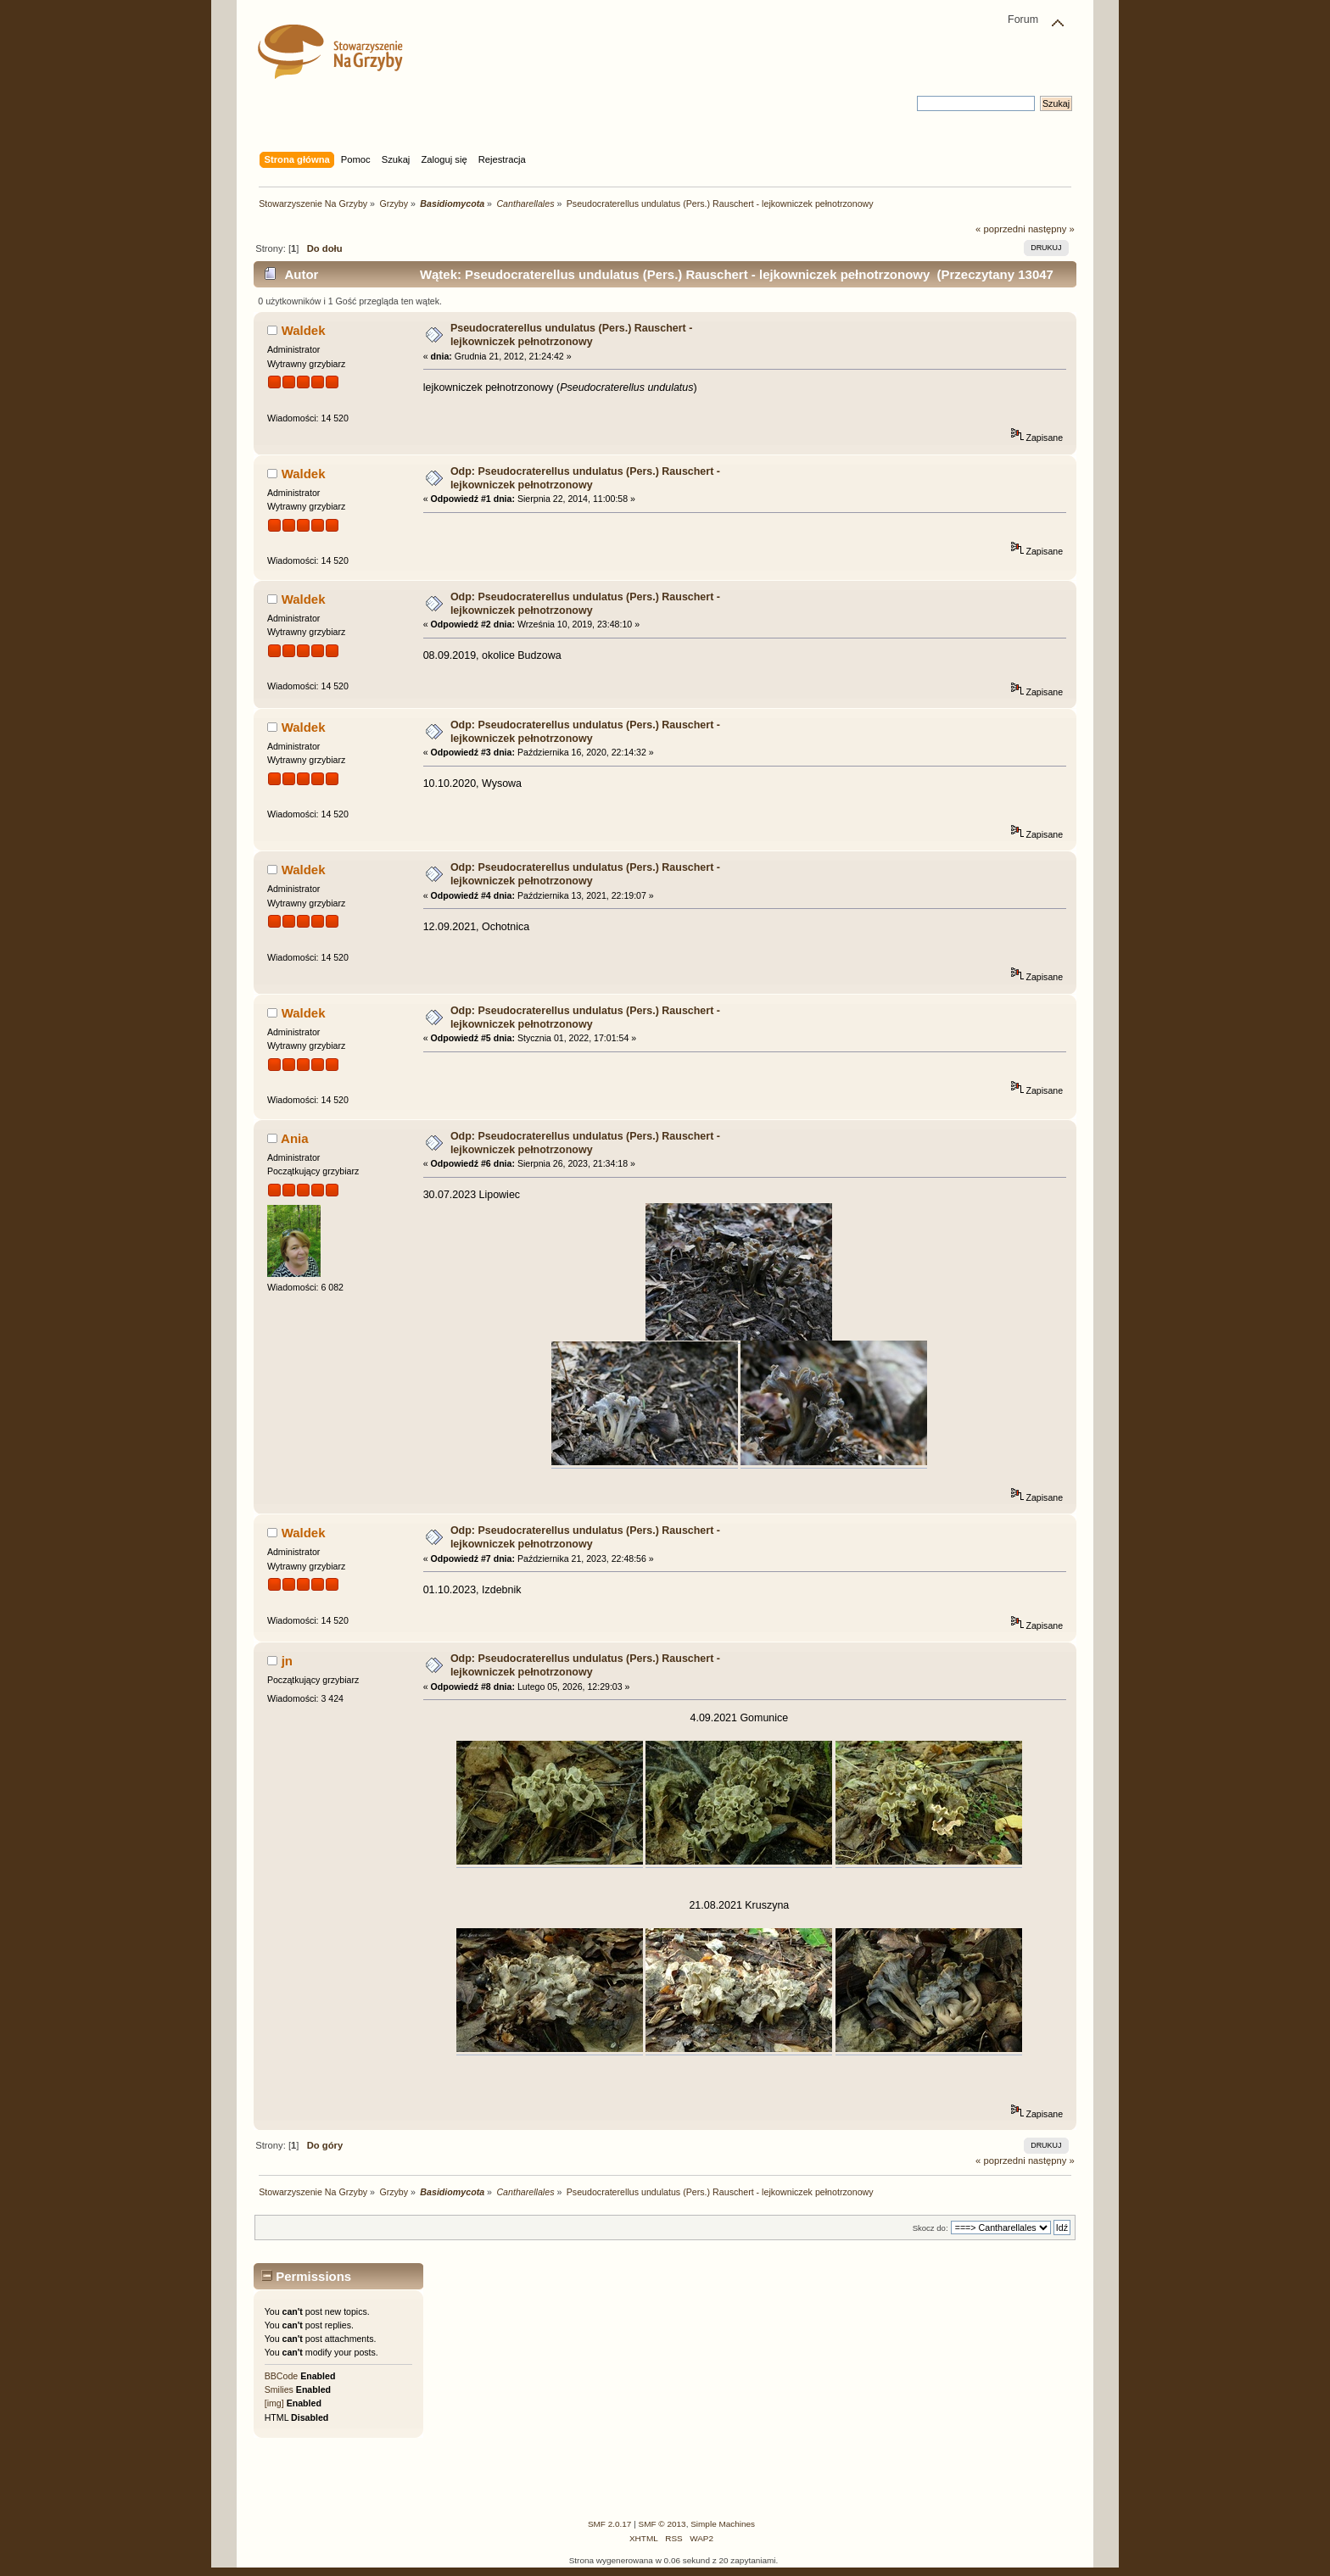 Image resolution: width=1330 pixels, height=2576 pixels. Describe the element at coordinates (1000, 229) in the screenshot. I see `« poprzedni` at that location.